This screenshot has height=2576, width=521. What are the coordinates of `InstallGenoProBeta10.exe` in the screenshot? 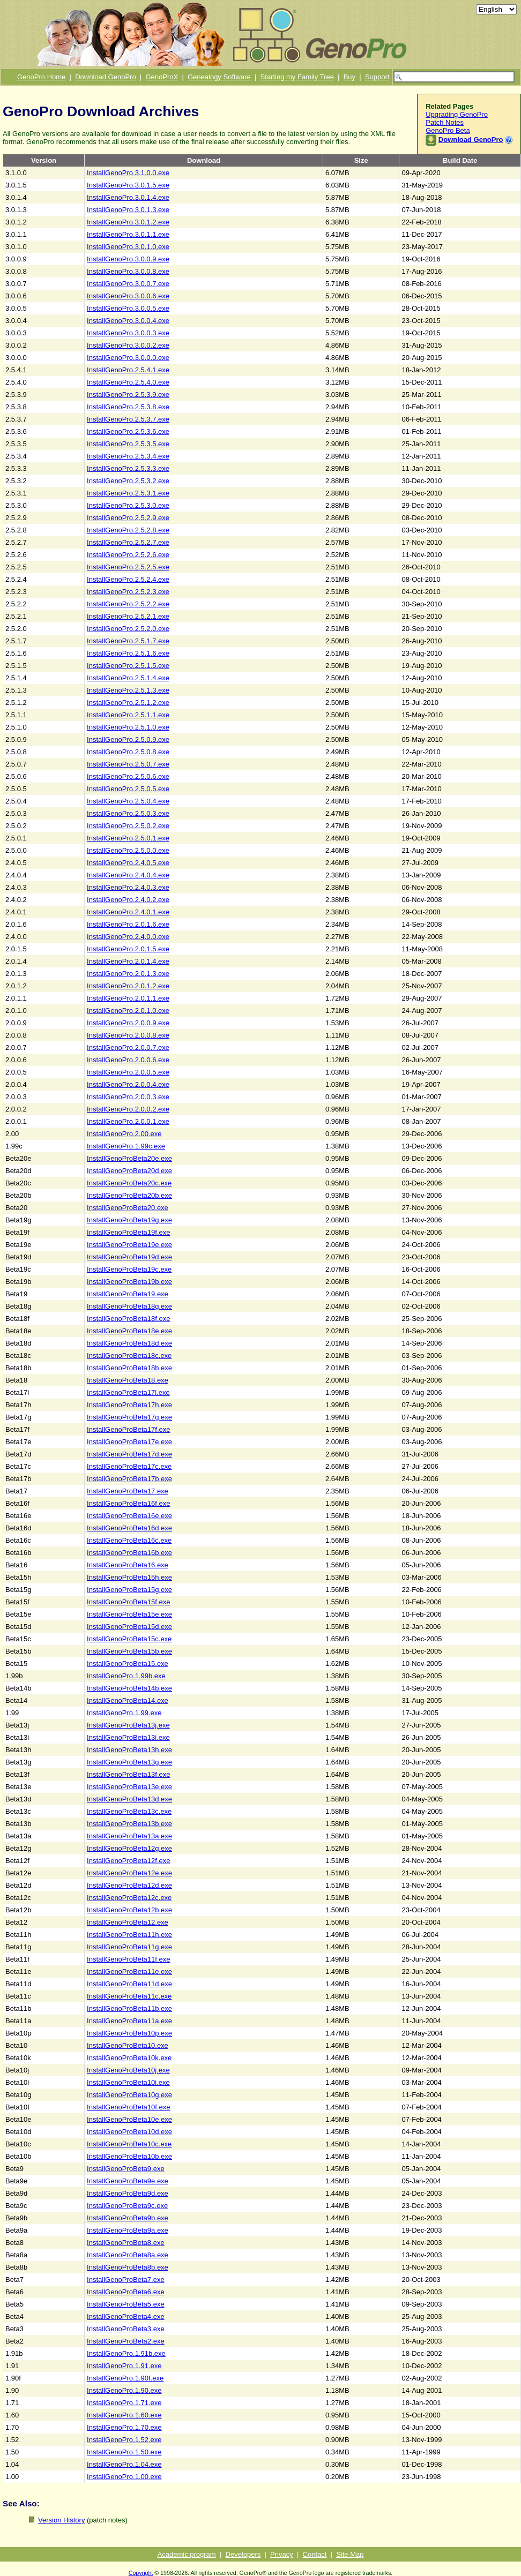 It's located at (127, 2045).